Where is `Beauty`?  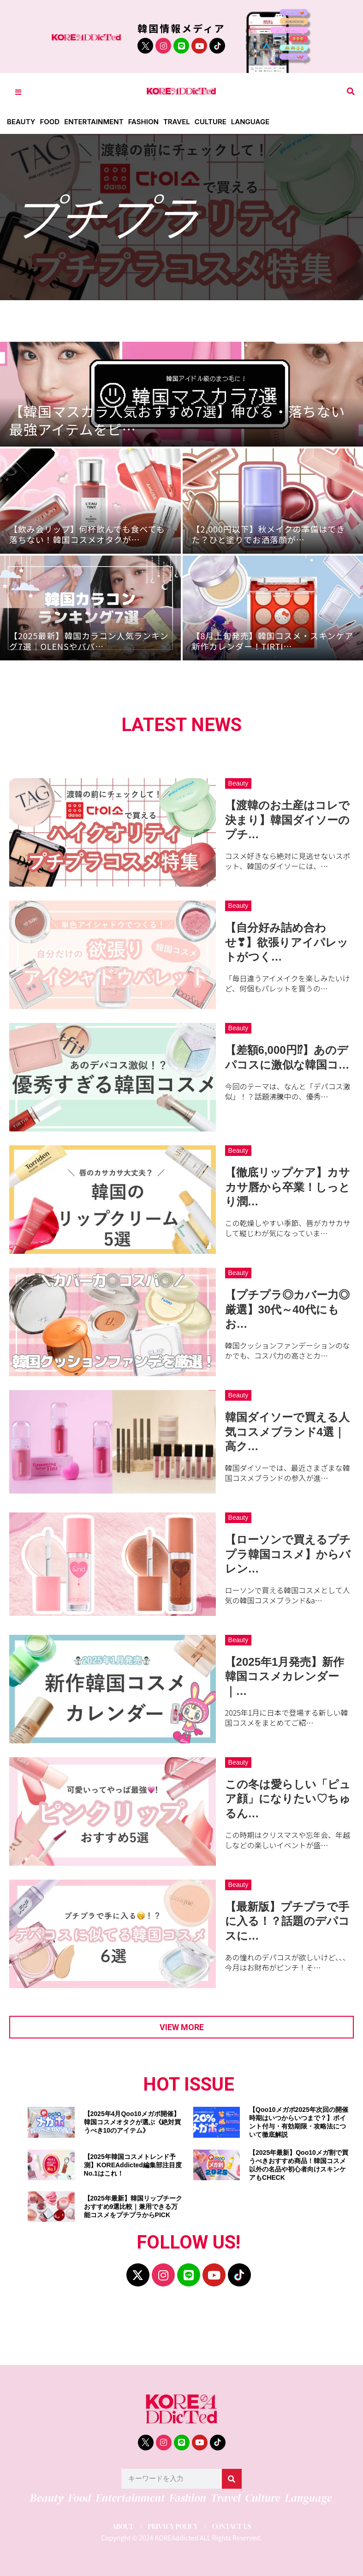 Beauty is located at coordinates (21, 121).